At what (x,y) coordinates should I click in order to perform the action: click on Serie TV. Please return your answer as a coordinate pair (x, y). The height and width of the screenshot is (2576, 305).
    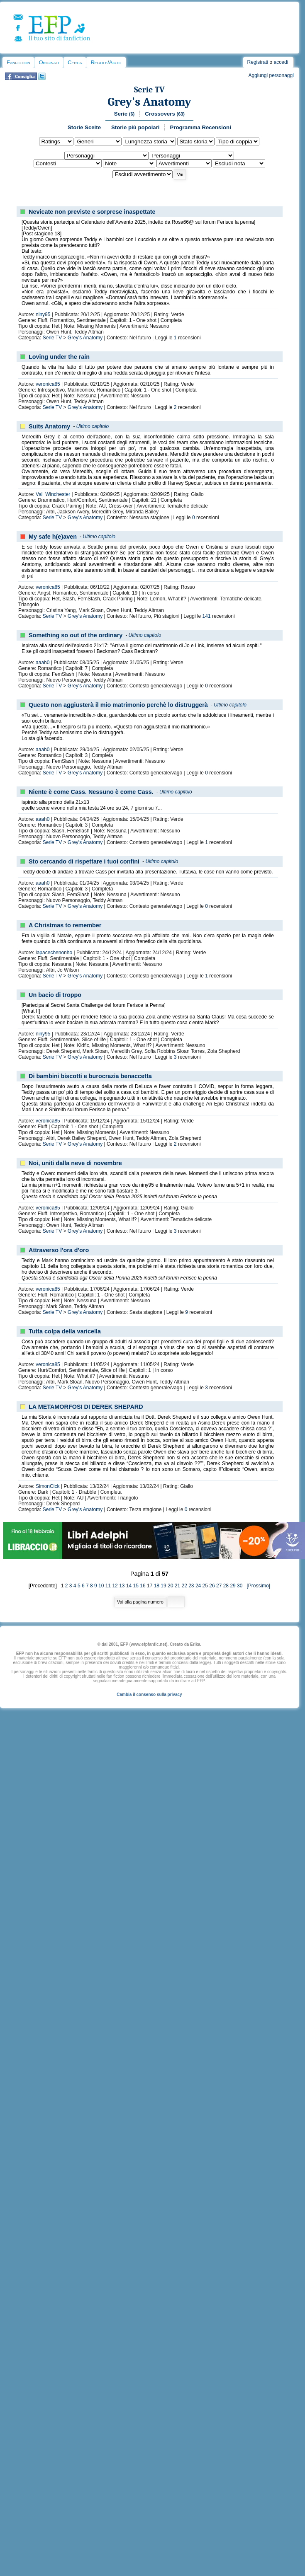
    Looking at the image, I should click on (149, 89).